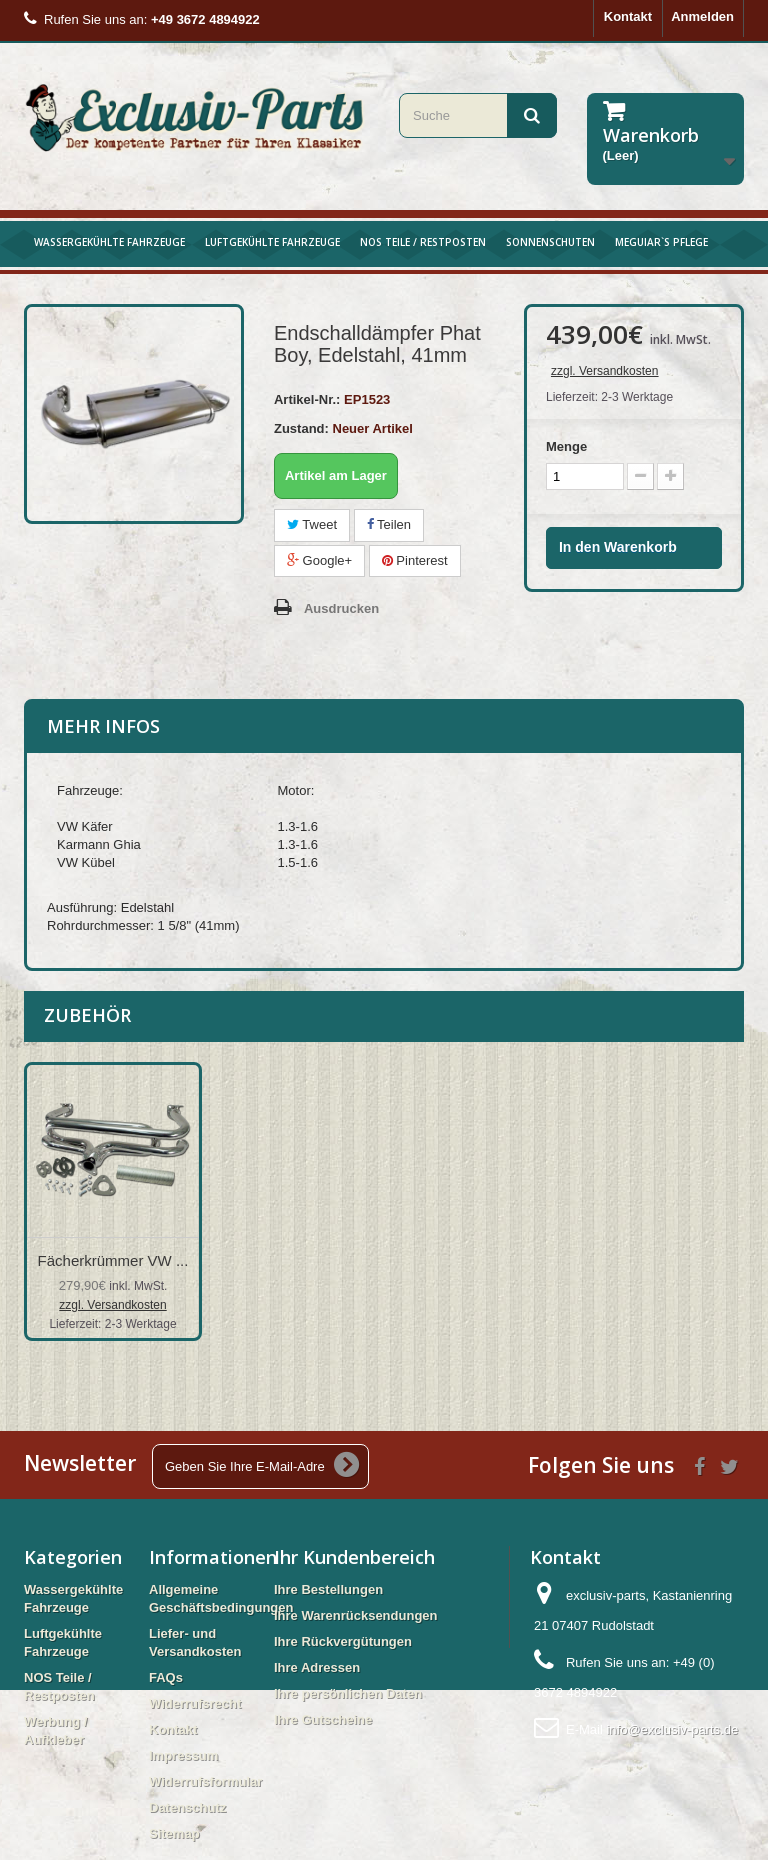  I want to click on Sitemap, so click(174, 1833).